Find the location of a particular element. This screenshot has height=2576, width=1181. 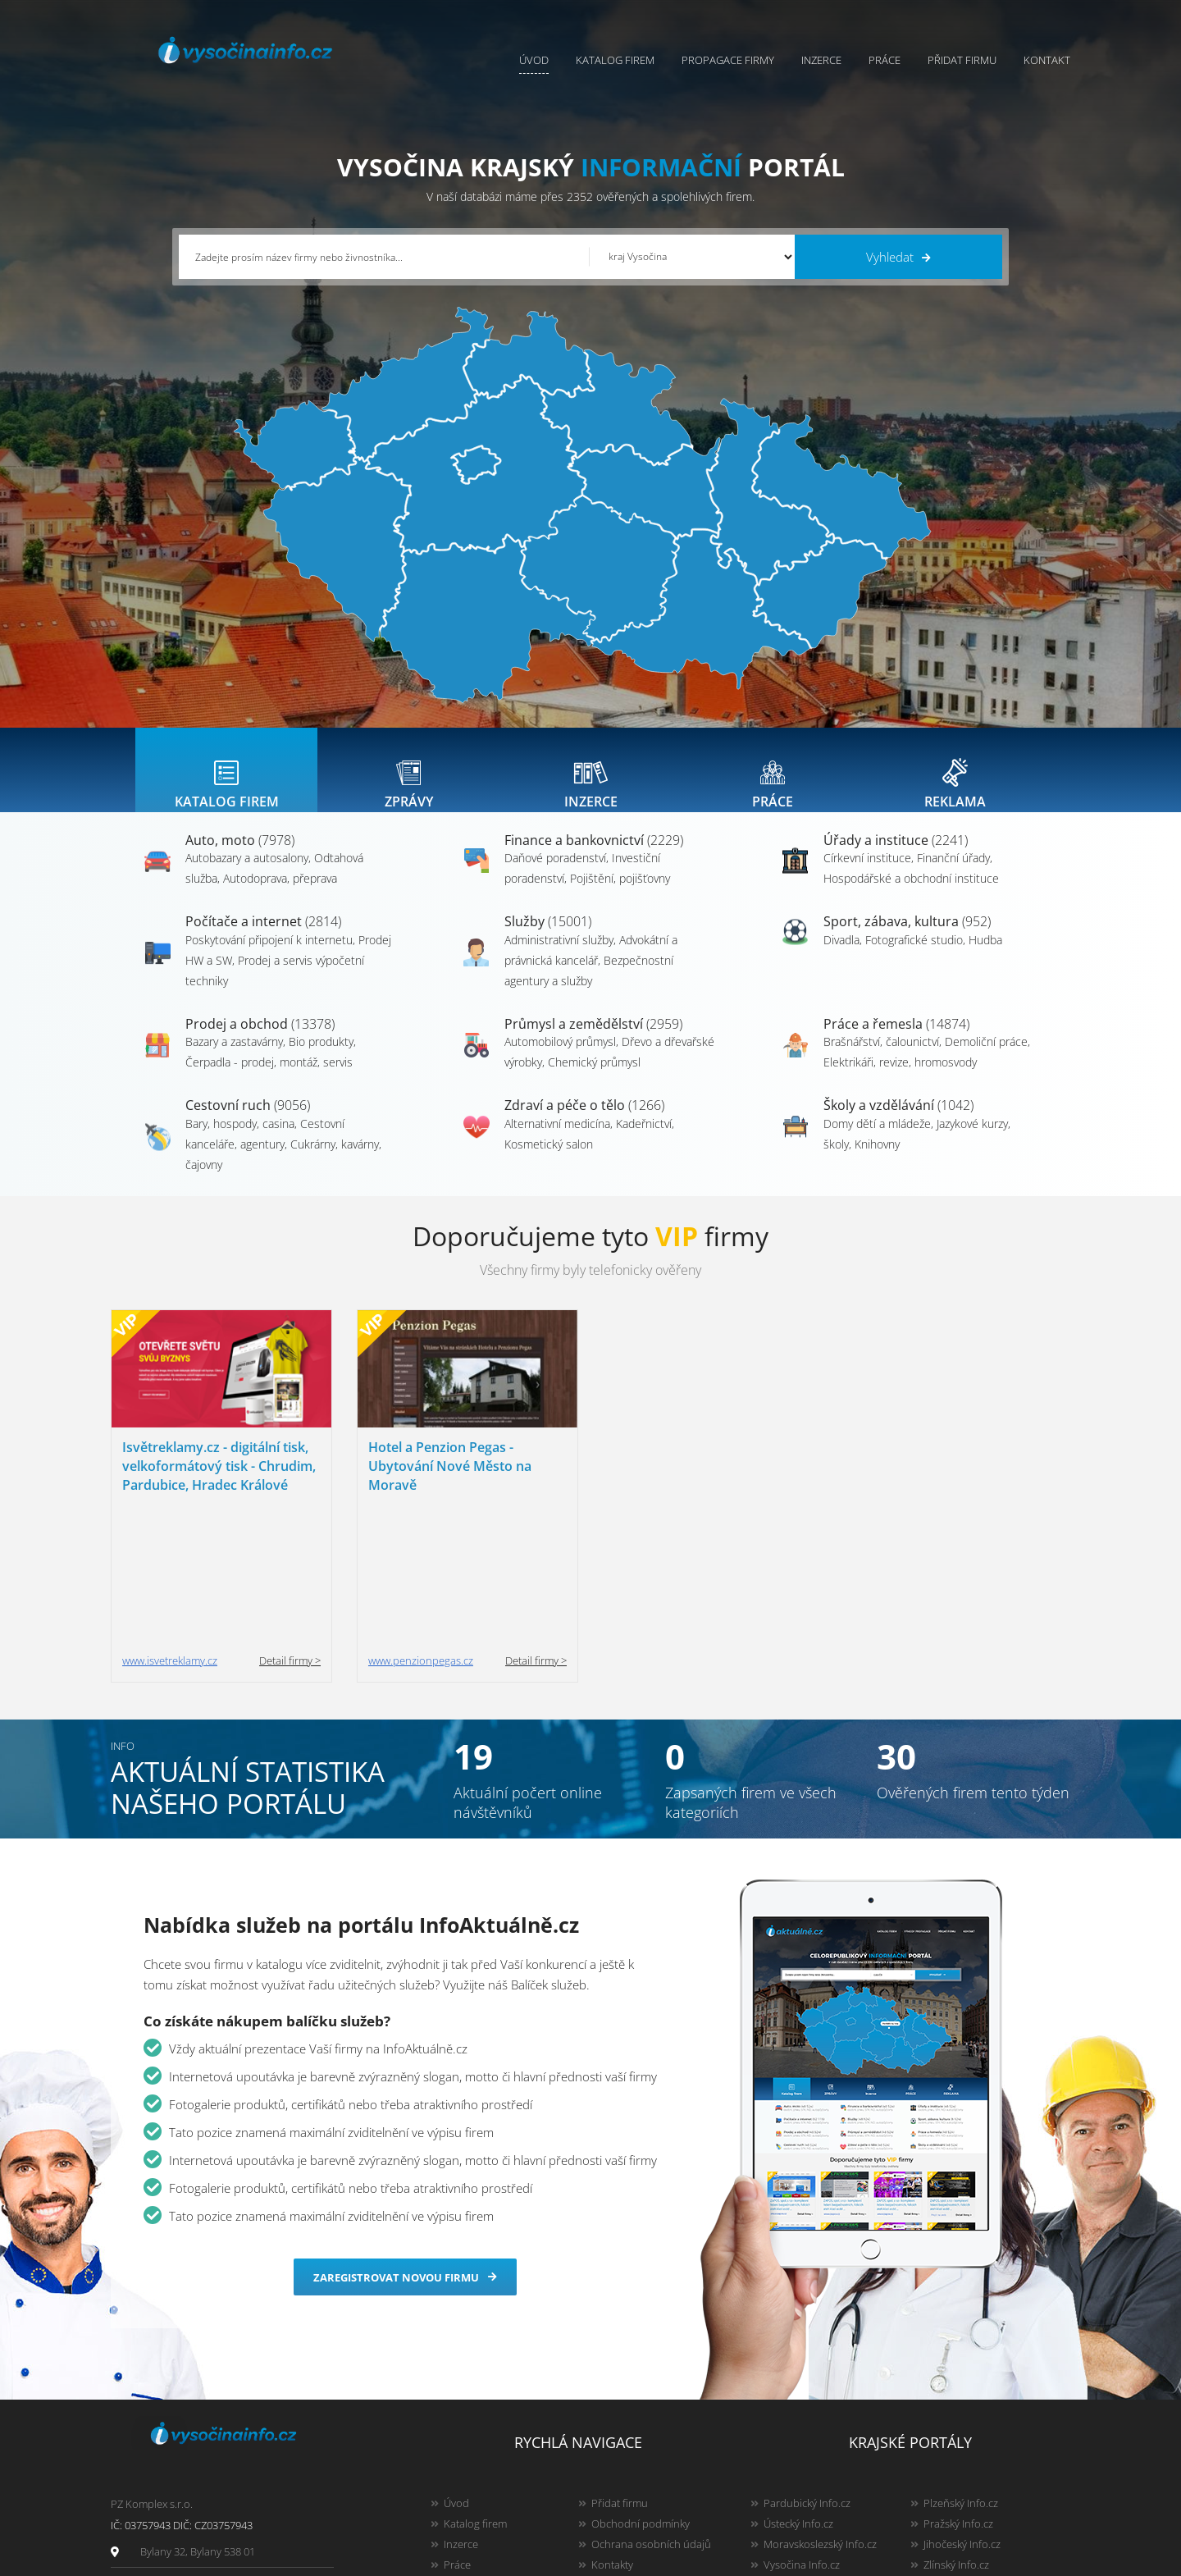

Úvod is located at coordinates (534, 60).